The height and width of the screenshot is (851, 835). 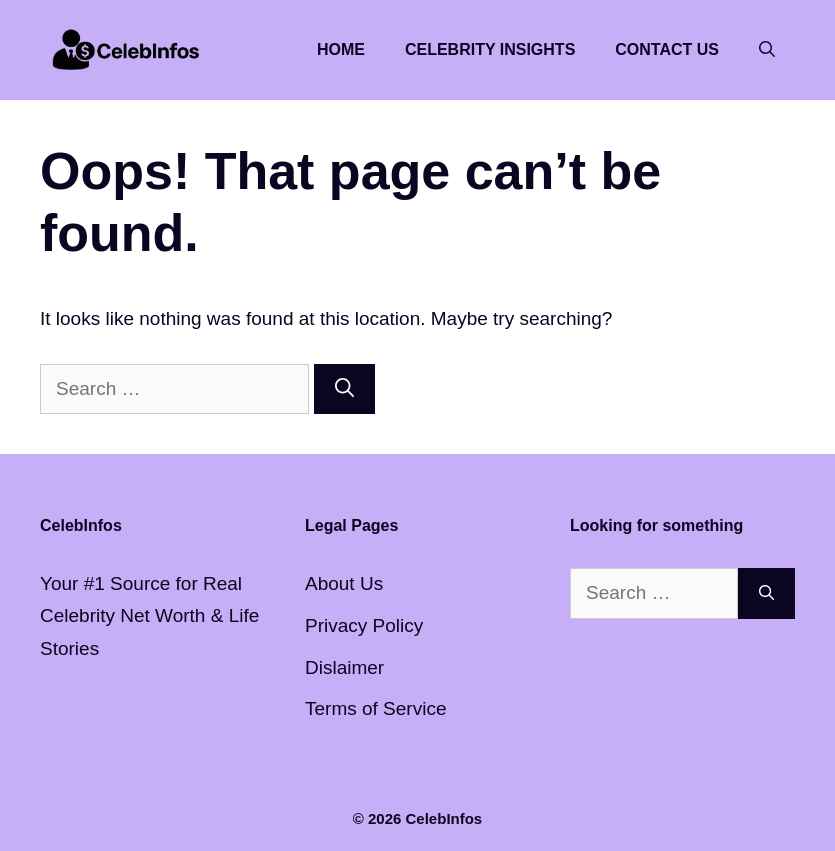 What do you see at coordinates (364, 625) in the screenshot?
I see `Privacy Policy` at bounding box center [364, 625].